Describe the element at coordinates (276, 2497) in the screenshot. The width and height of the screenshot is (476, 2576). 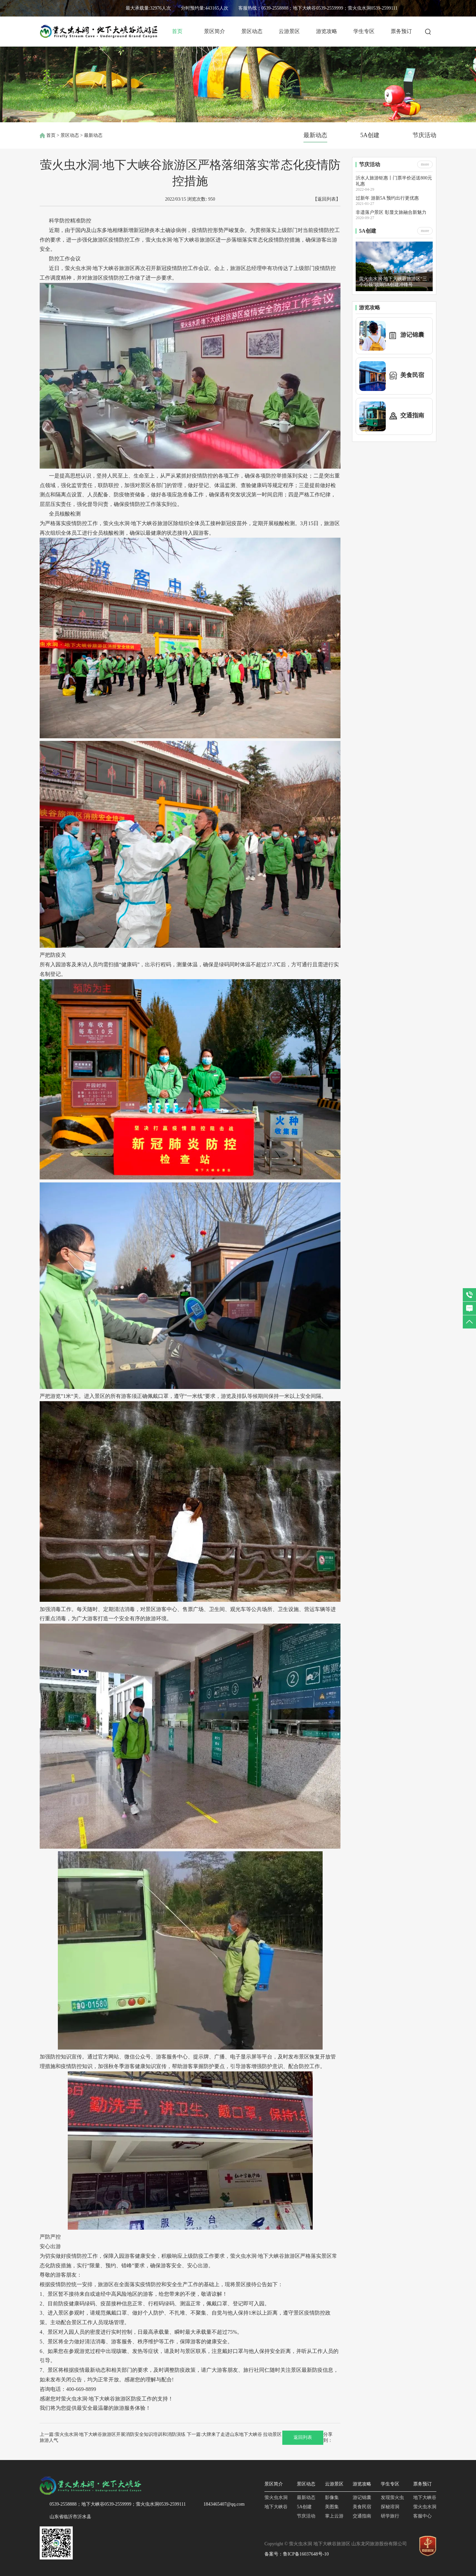
I see `萤火虫水洞` at that location.